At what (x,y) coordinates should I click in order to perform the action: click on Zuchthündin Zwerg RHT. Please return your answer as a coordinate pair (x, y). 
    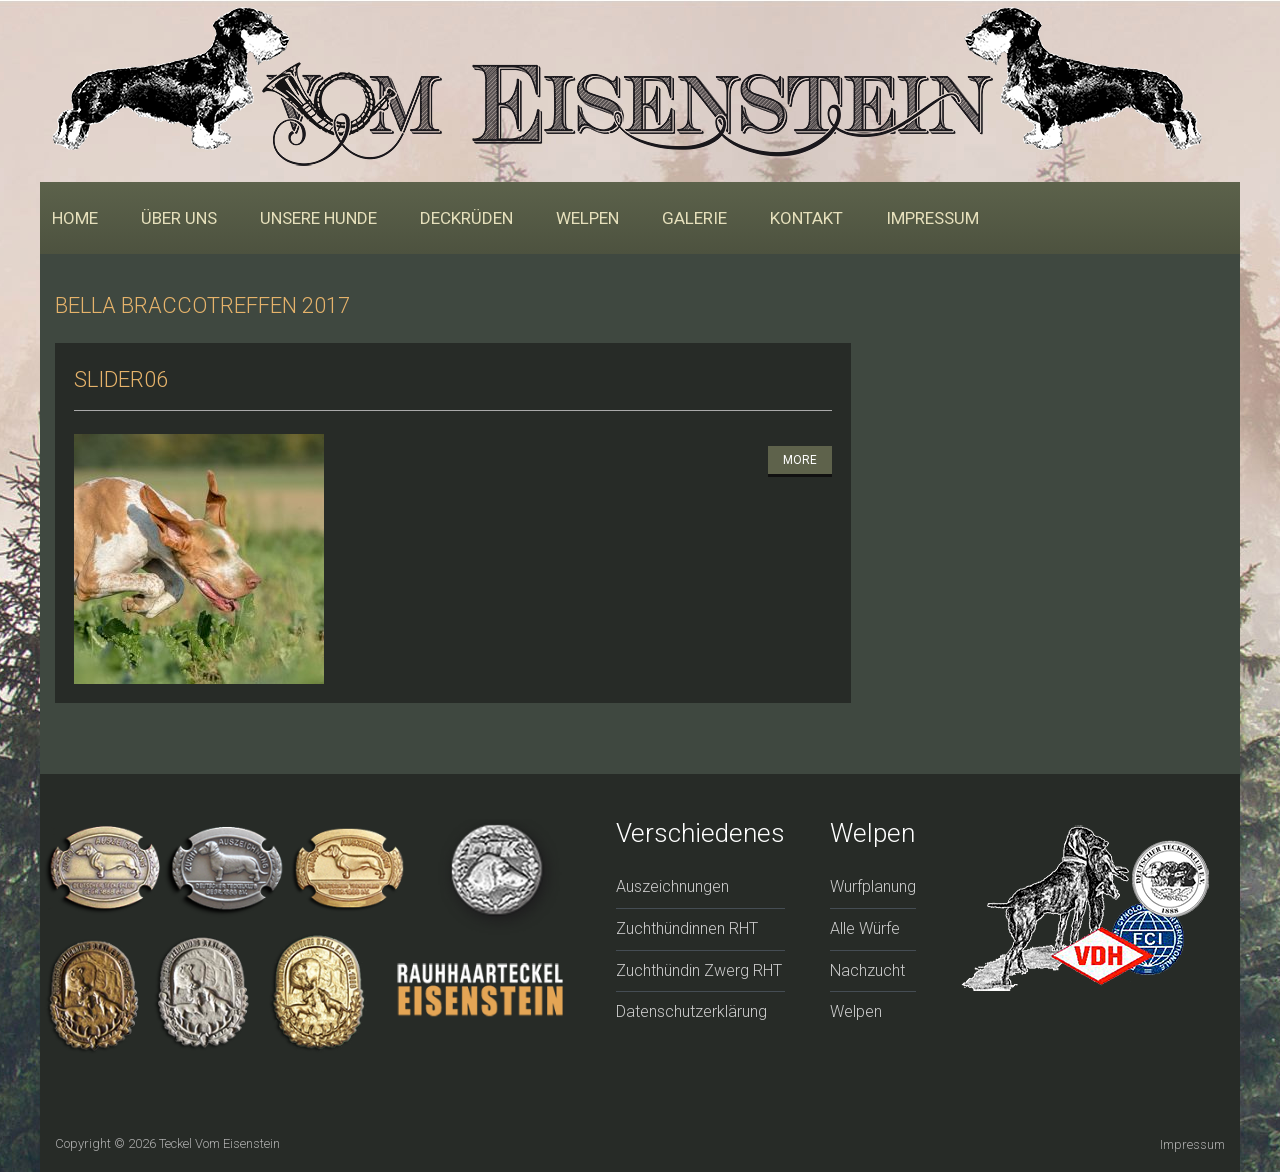
    Looking at the image, I should click on (699, 970).